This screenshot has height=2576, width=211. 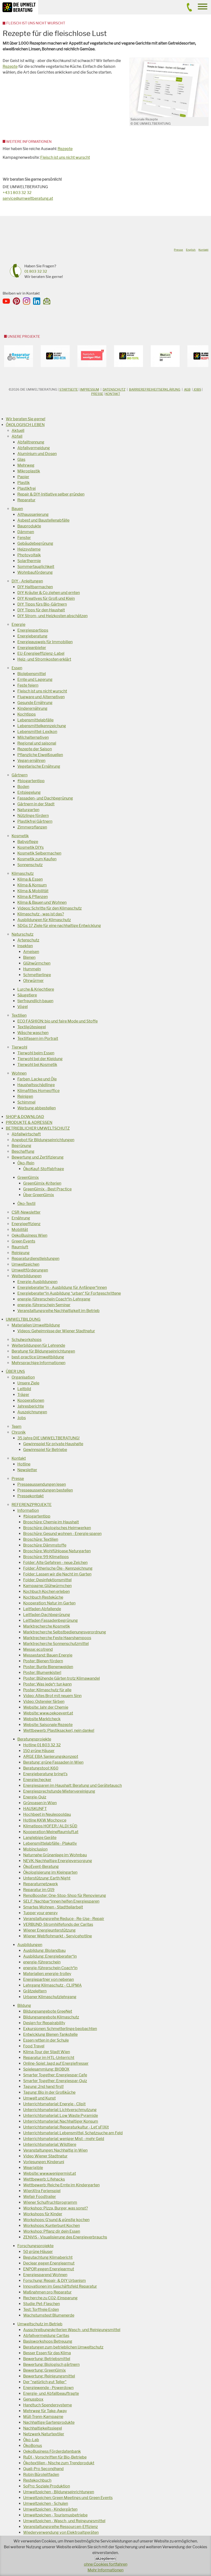 I want to click on BETRIEBLICHER UMWELTSCHUTZ, so click(x=38, y=1128).